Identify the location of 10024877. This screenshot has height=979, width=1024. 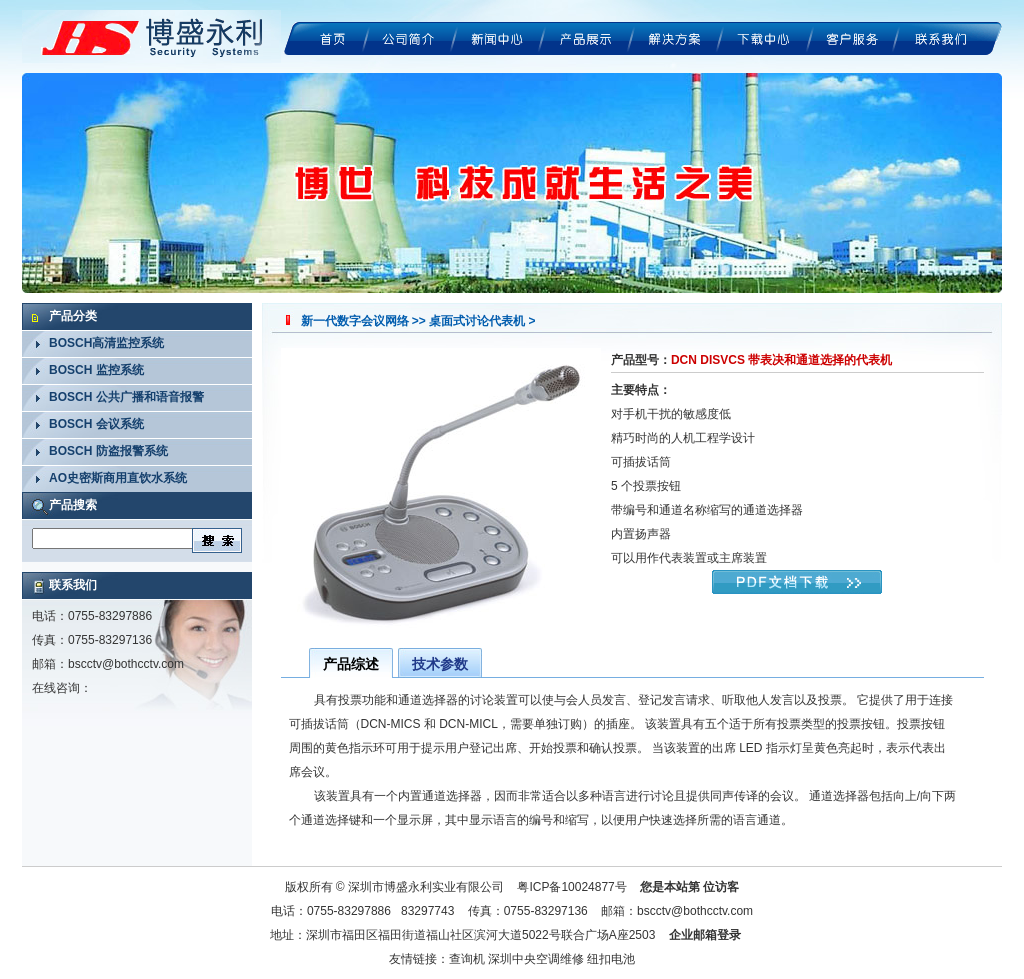
(587, 887).